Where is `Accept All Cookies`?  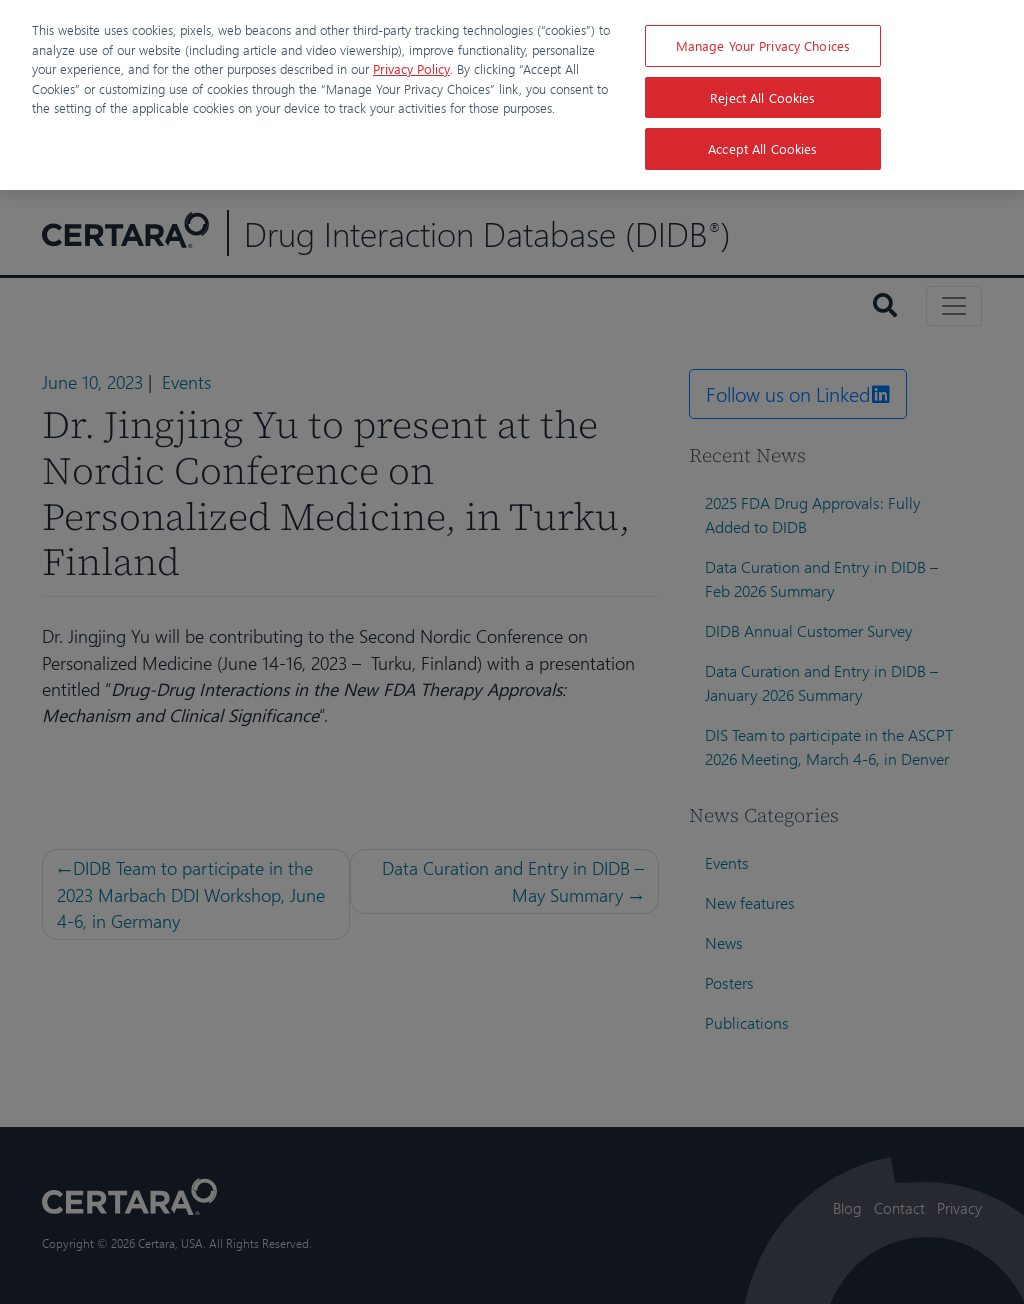
Accept All Cookies is located at coordinates (762, 148).